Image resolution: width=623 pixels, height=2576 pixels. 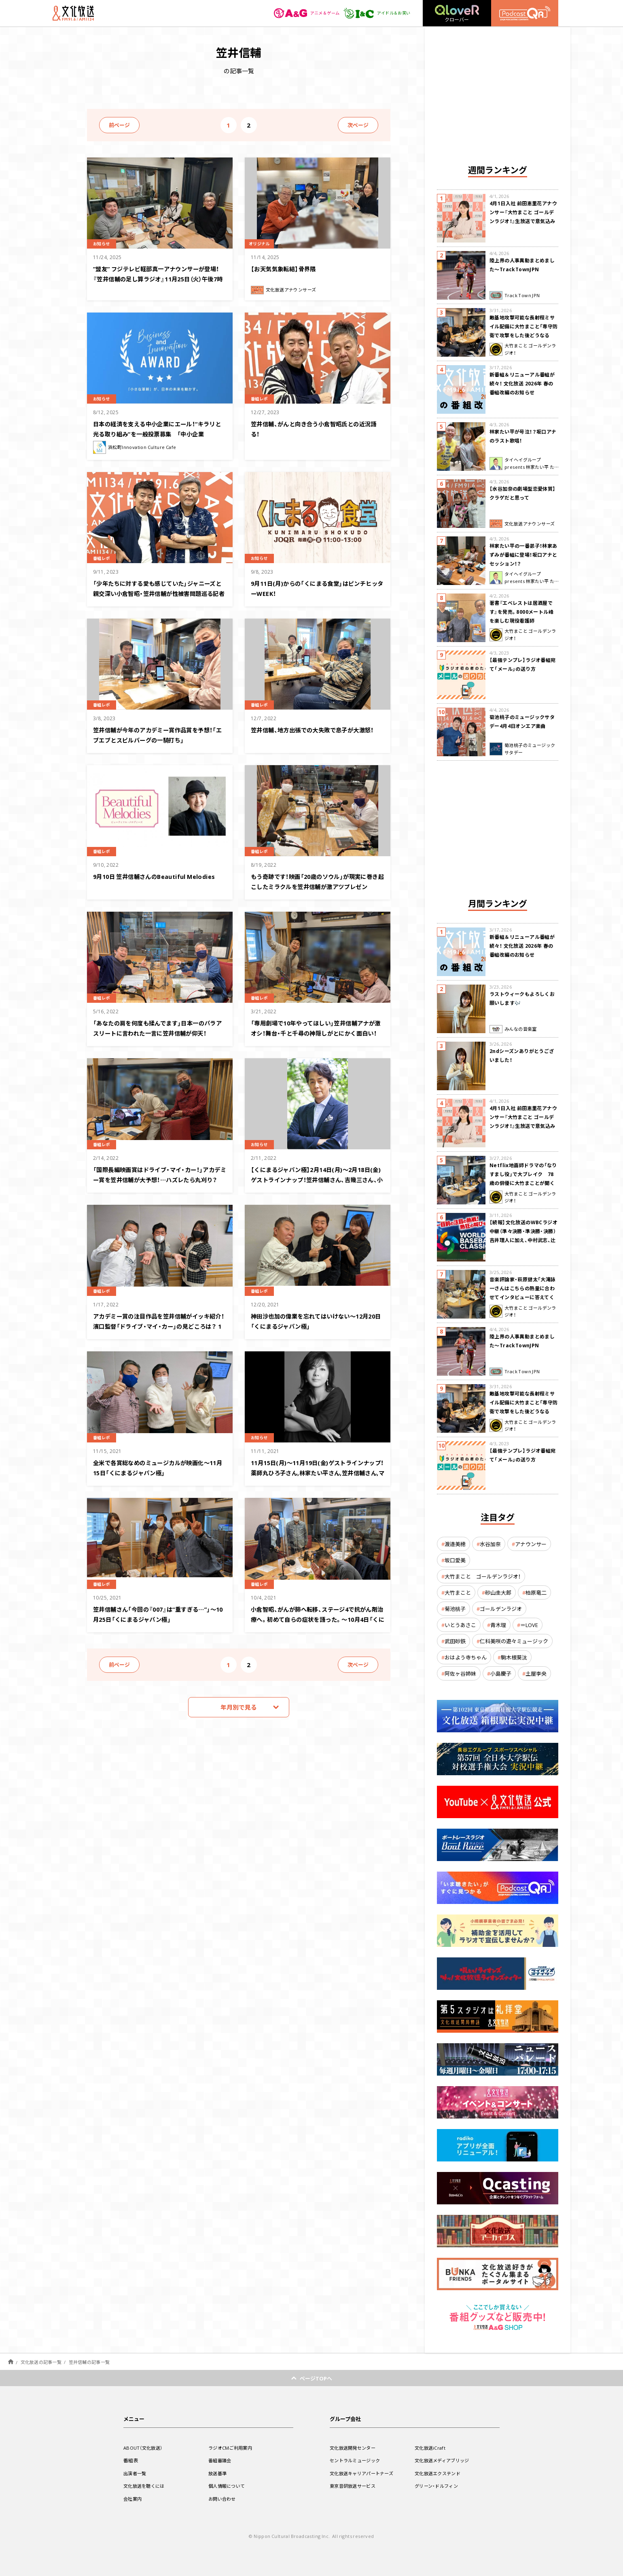 What do you see at coordinates (228, 2485) in the screenshot?
I see `個人情報について` at bounding box center [228, 2485].